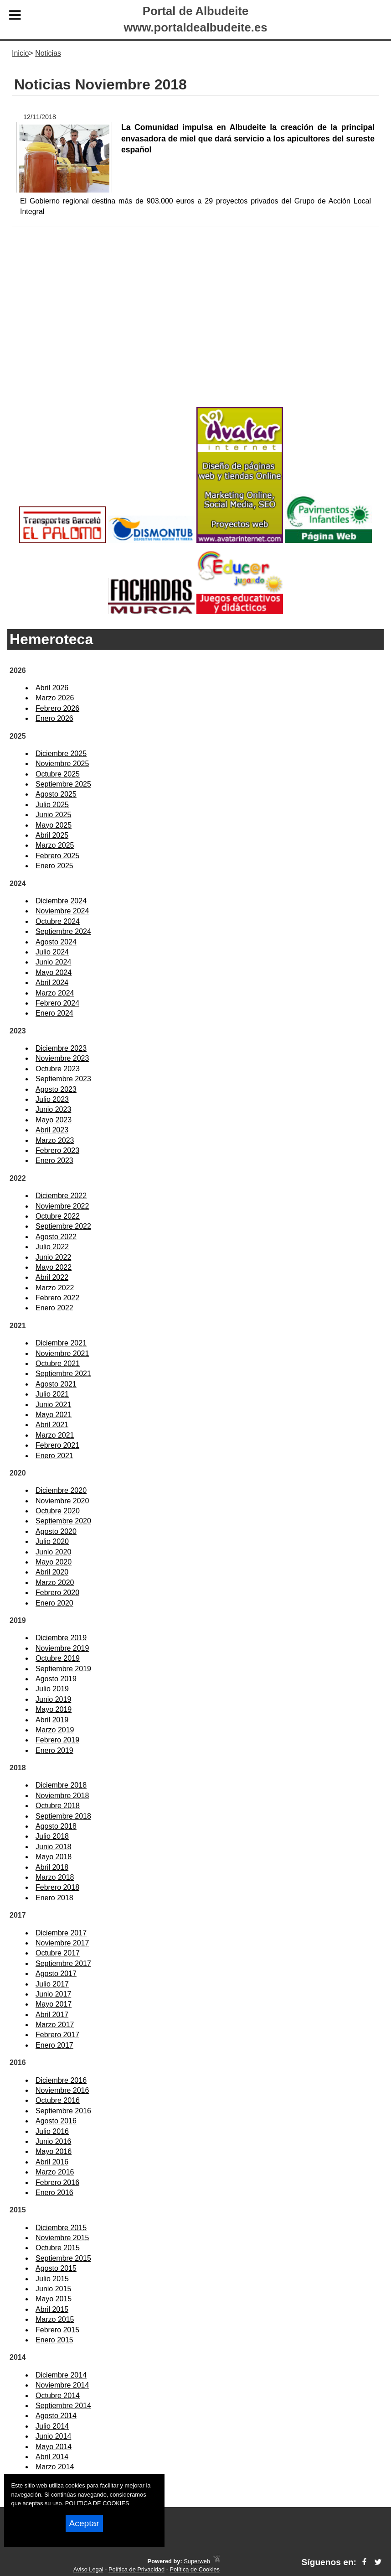 This screenshot has width=391, height=2576. I want to click on Marzo 2023, so click(55, 1140).